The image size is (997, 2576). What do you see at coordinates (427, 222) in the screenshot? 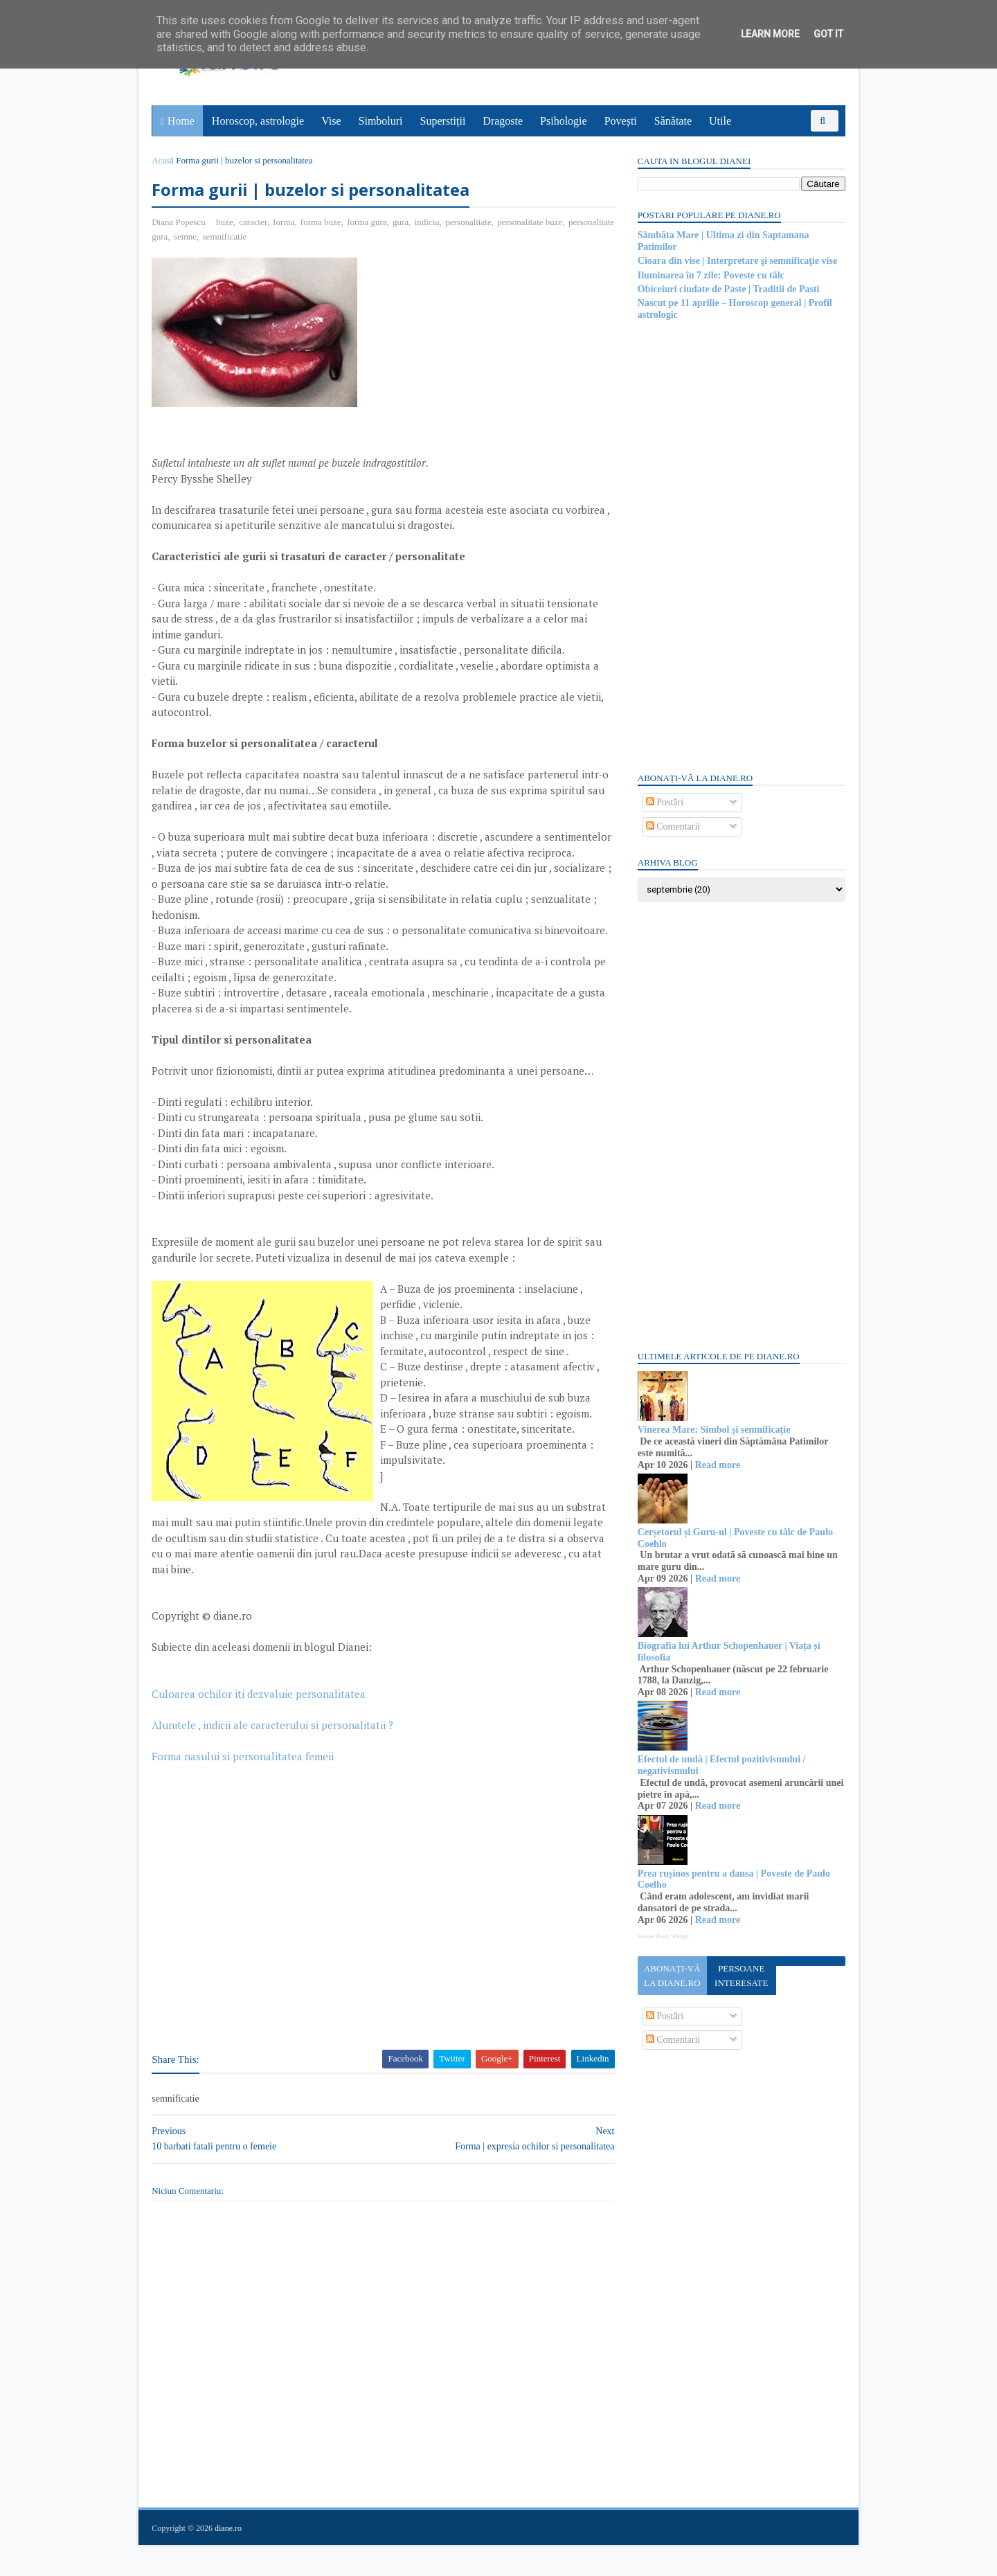
I see `indiciu` at bounding box center [427, 222].